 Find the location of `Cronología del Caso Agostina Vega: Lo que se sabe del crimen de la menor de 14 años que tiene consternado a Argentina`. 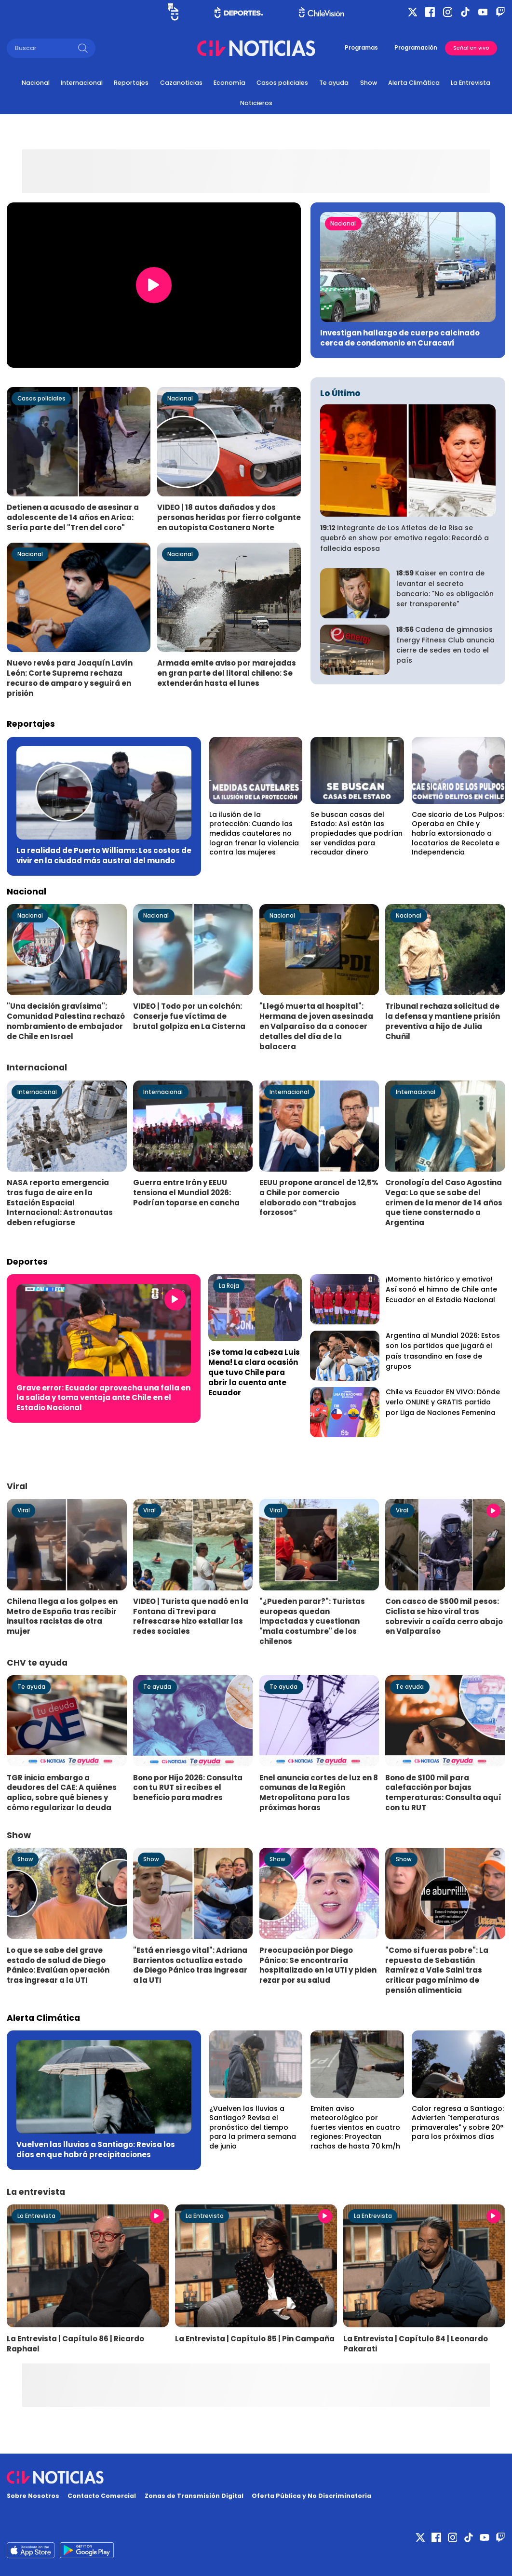

Cronología del Caso Agostina Vega: Lo que se sabe del crimen de la menor de 14 años que tiene consternado a Argentina is located at coordinates (443, 1202).